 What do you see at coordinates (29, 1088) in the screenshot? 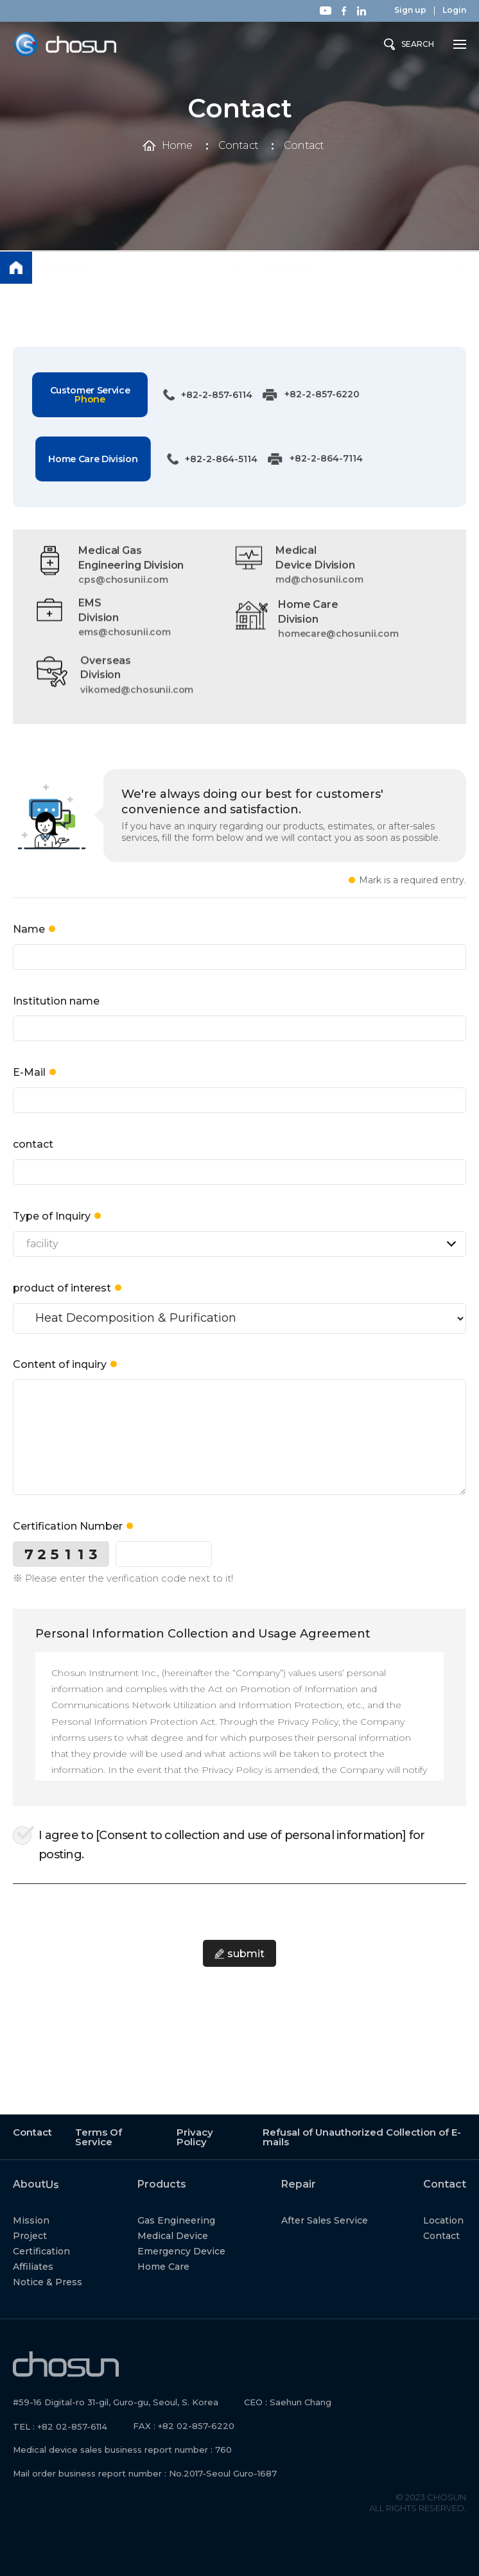
I see `E-Mail` at bounding box center [29, 1088].